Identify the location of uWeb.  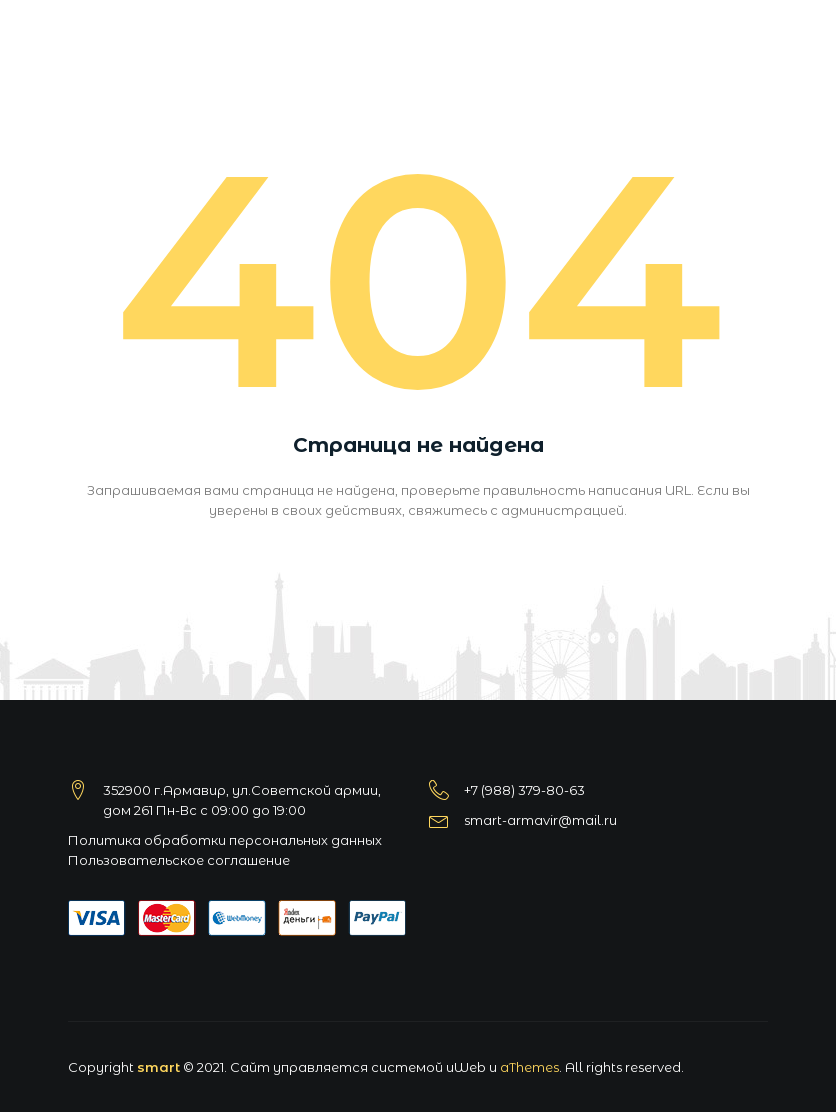
(466, 1067).